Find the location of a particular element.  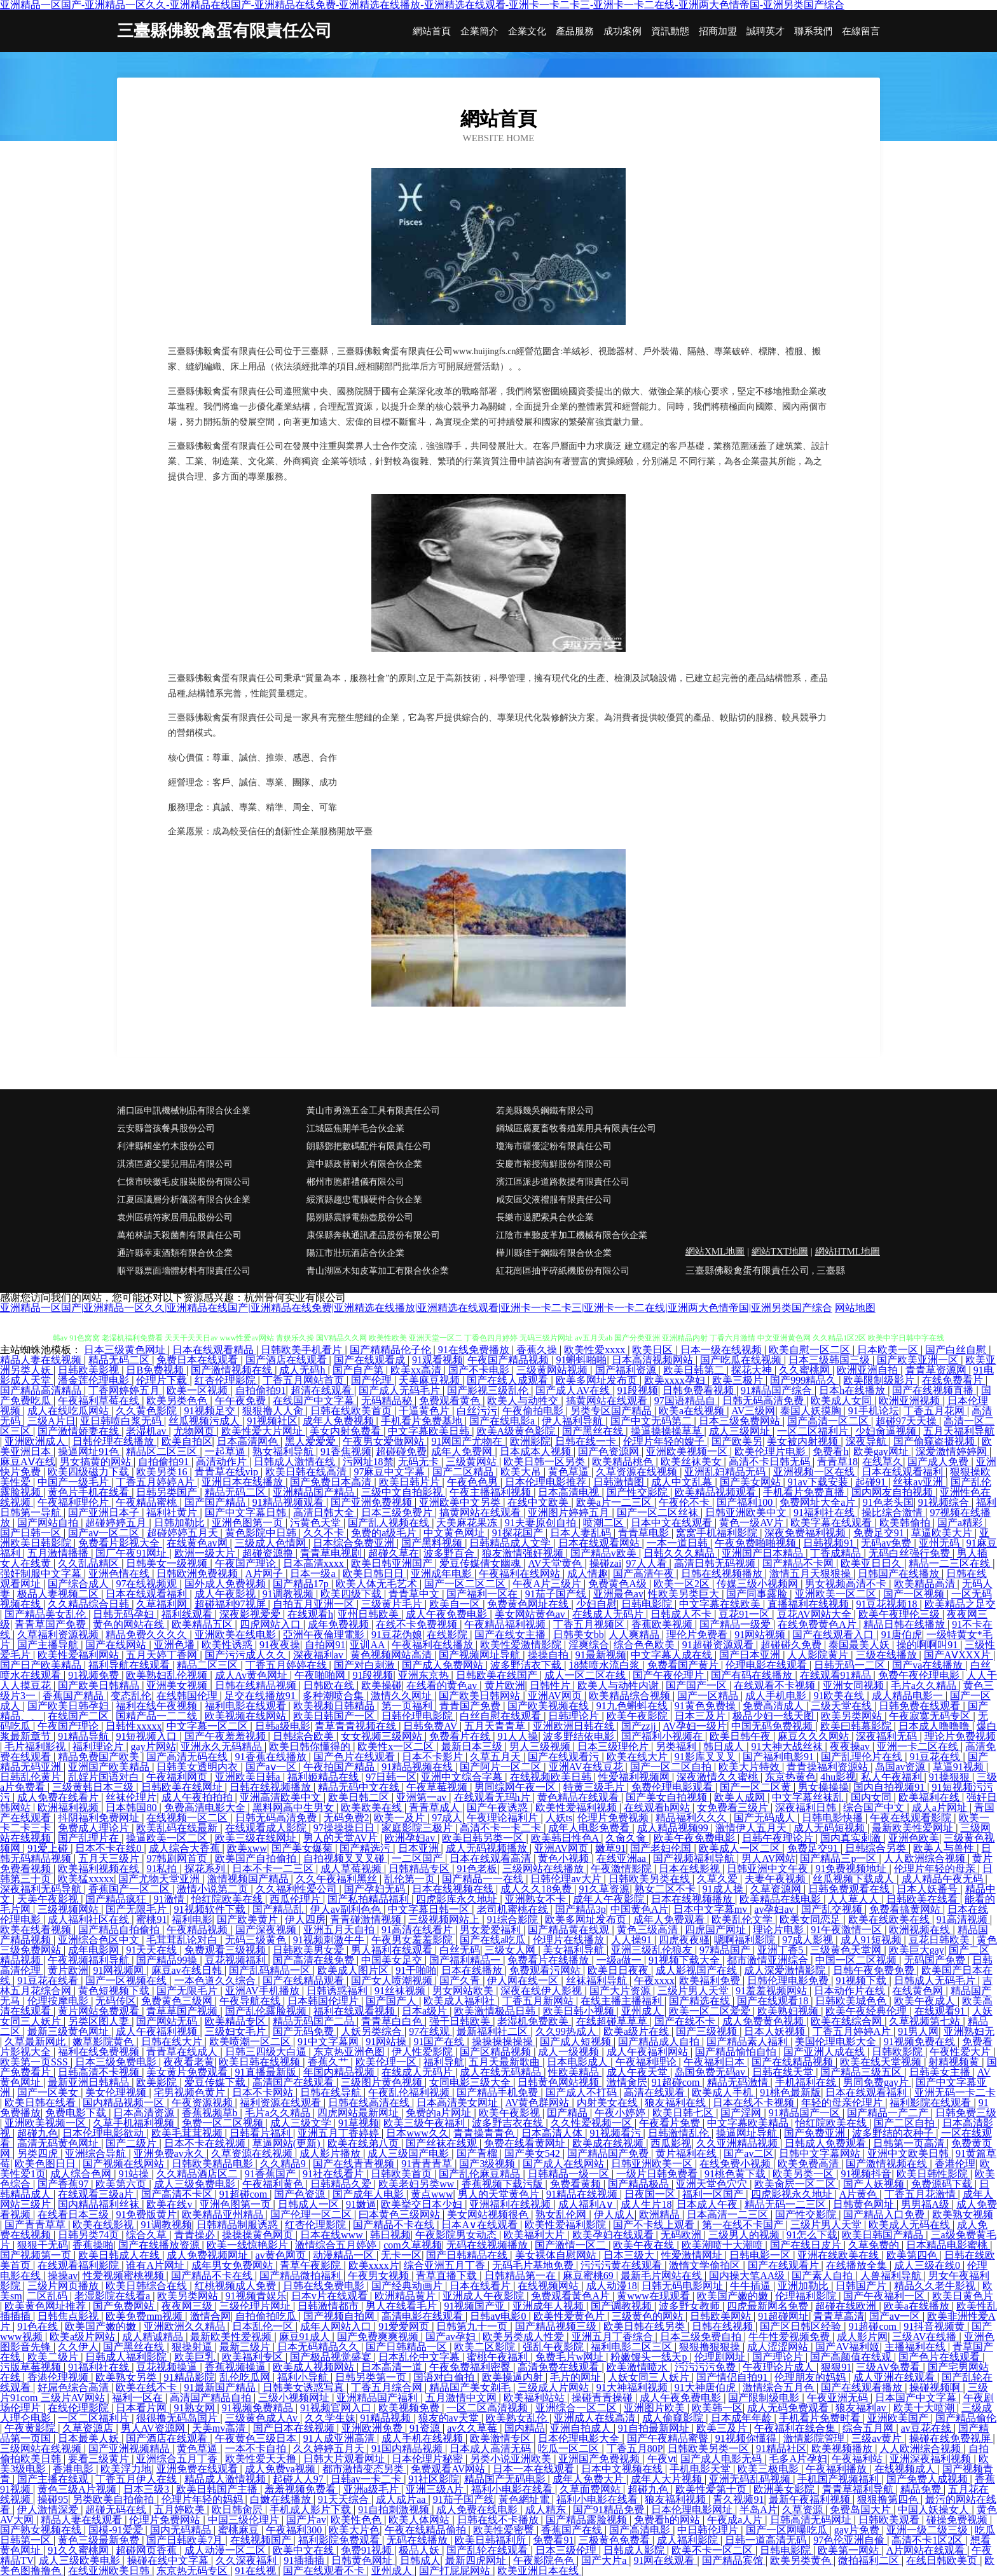

免费岛国大片 is located at coordinates (861, 2509).